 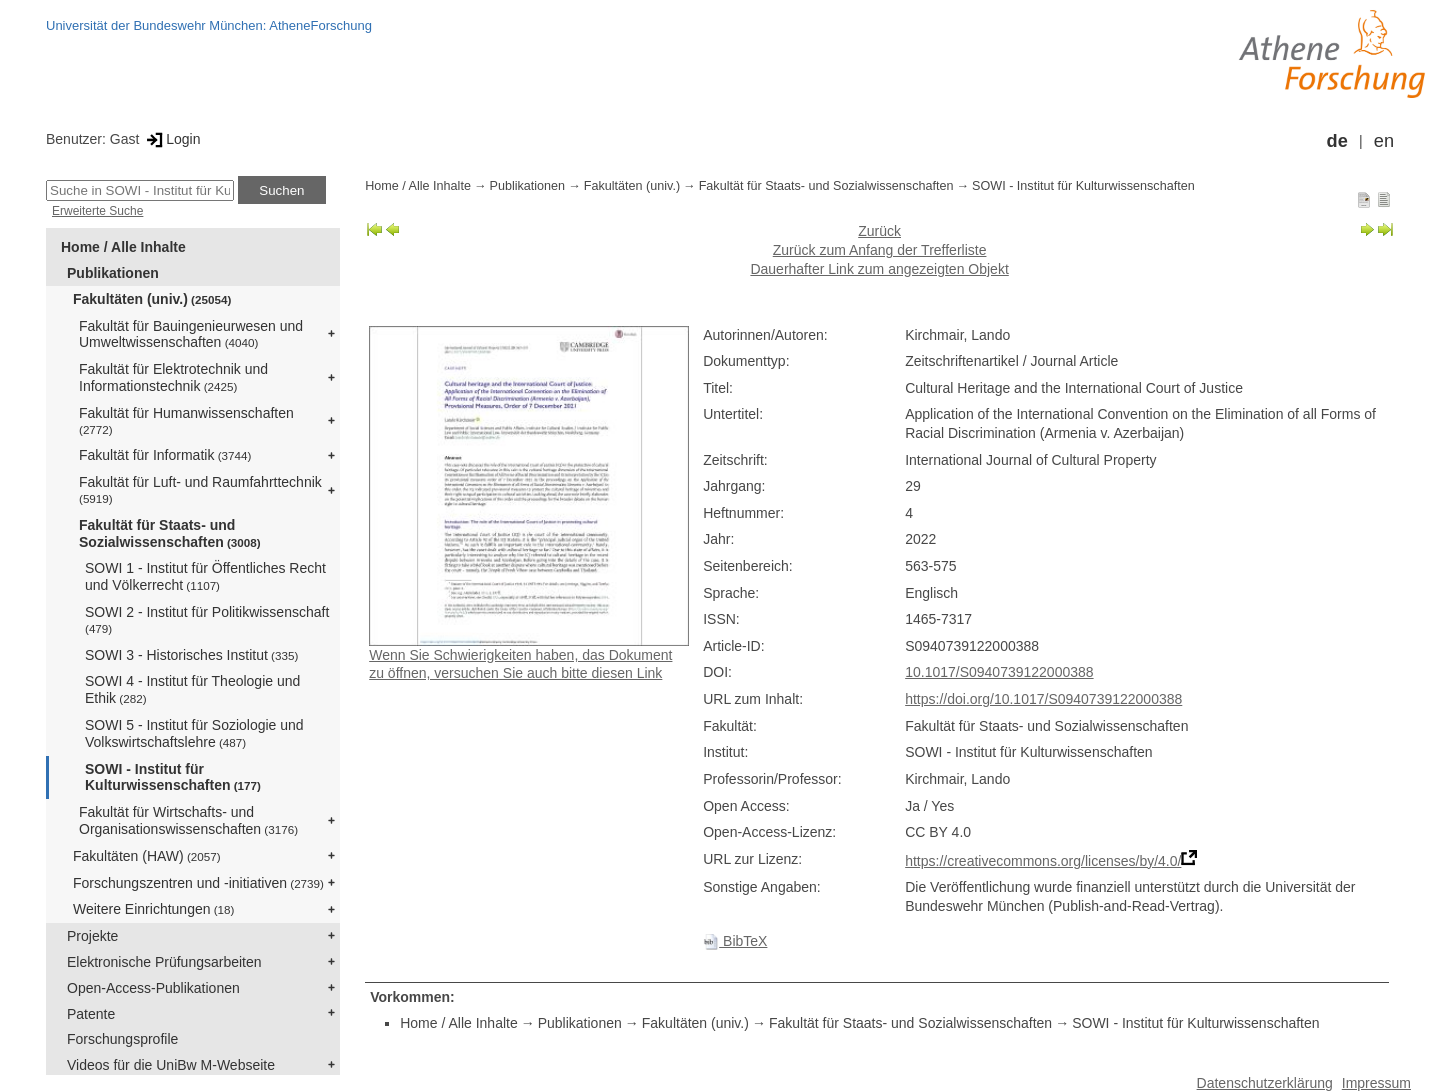 I want to click on SOWI 1 - Institut für Öffentliches Recht und Völkerrecht, so click(x=205, y=576).